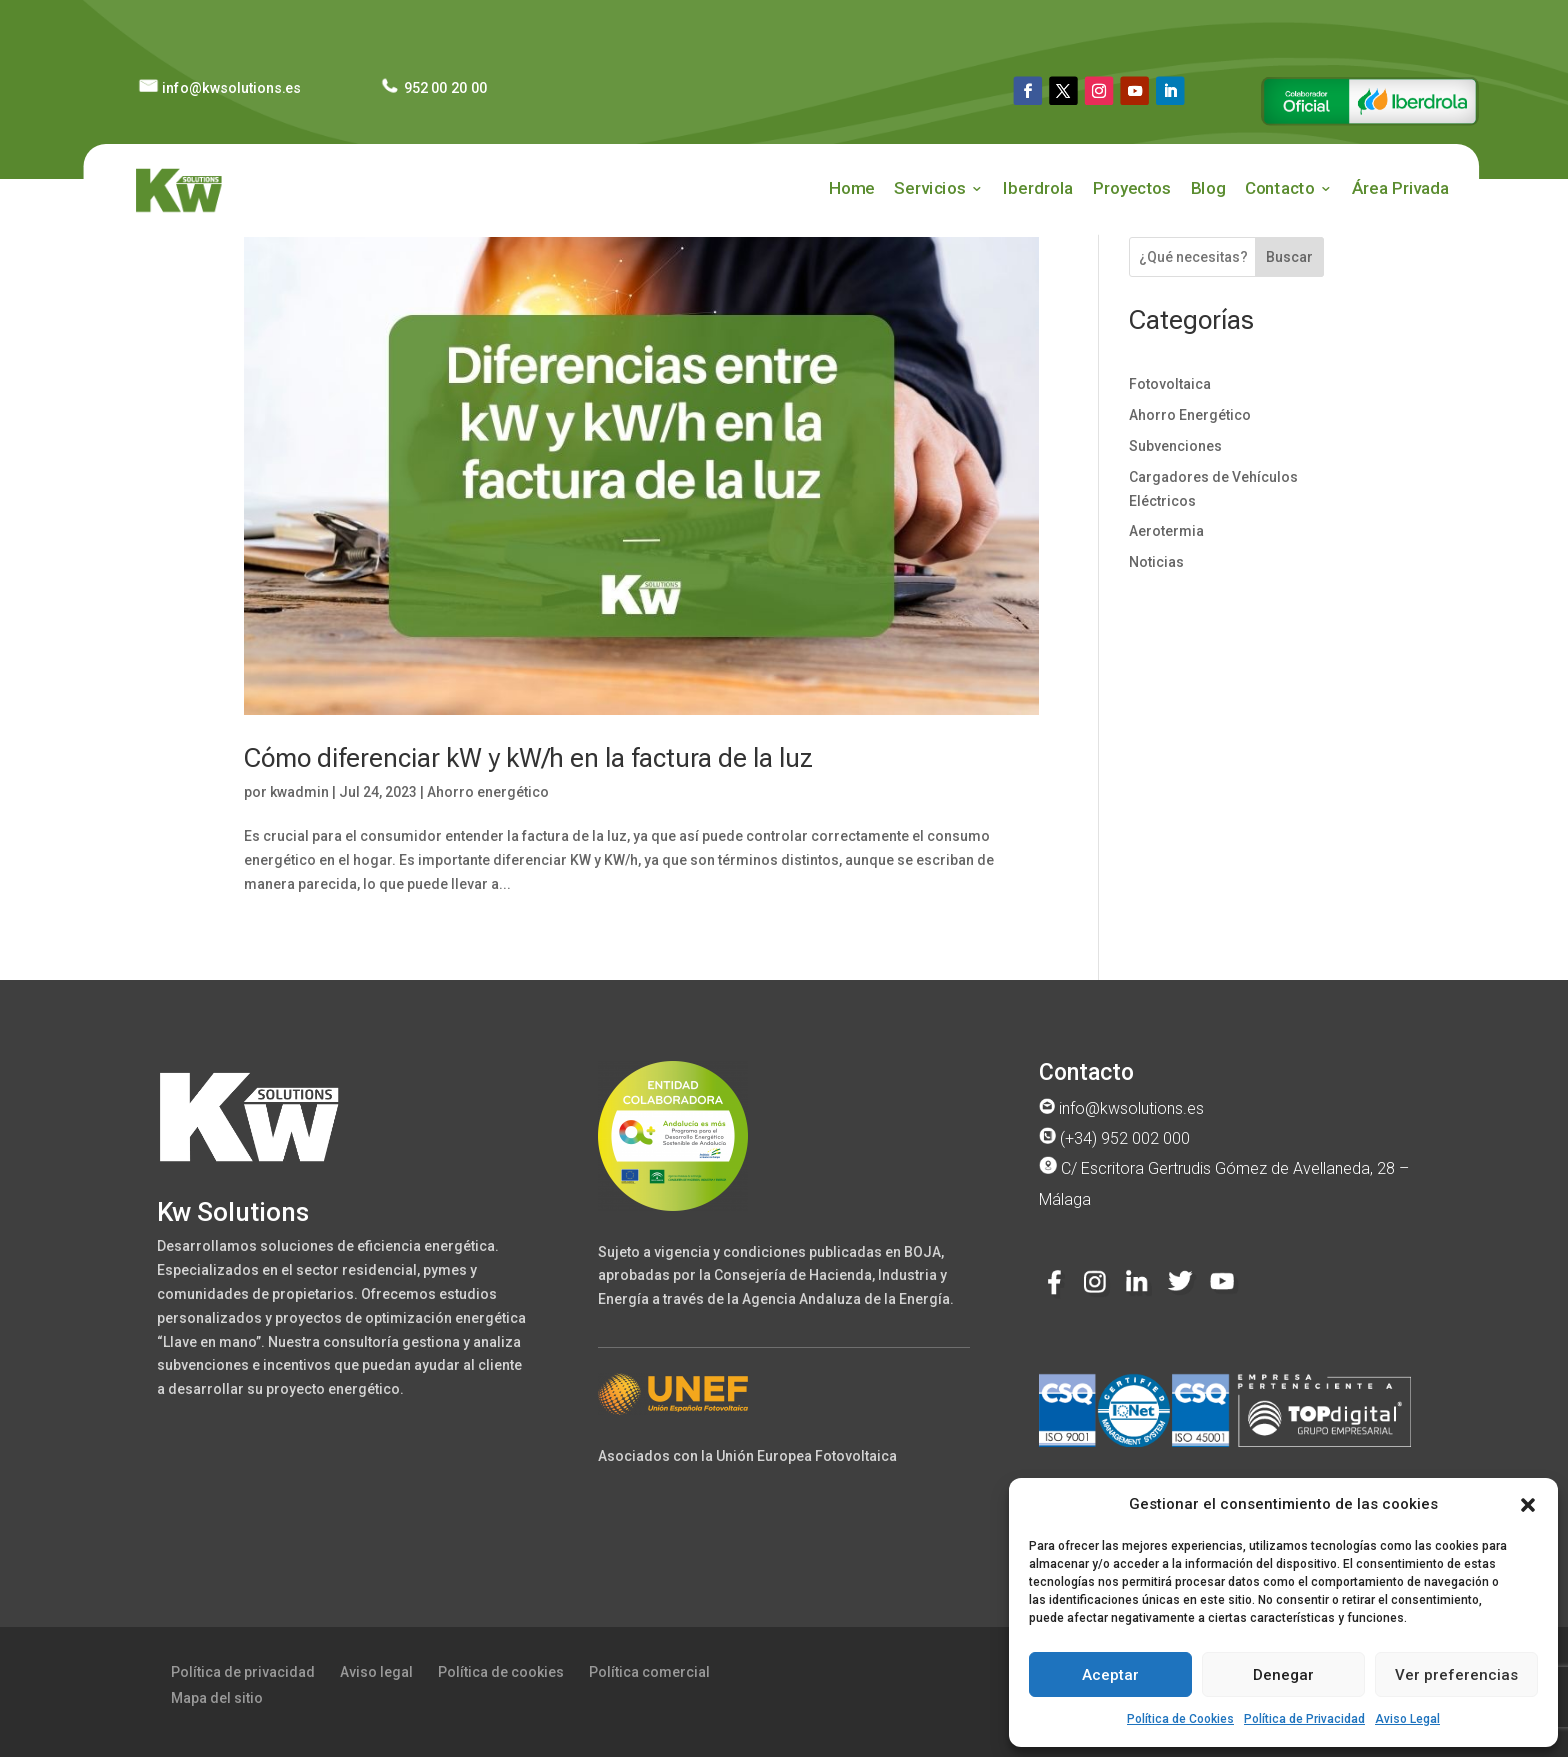 This screenshot has height=1757, width=1568. What do you see at coordinates (488, 792) in the screenshot?
I see `Ahorro energético` at bounding box center [488, 792].